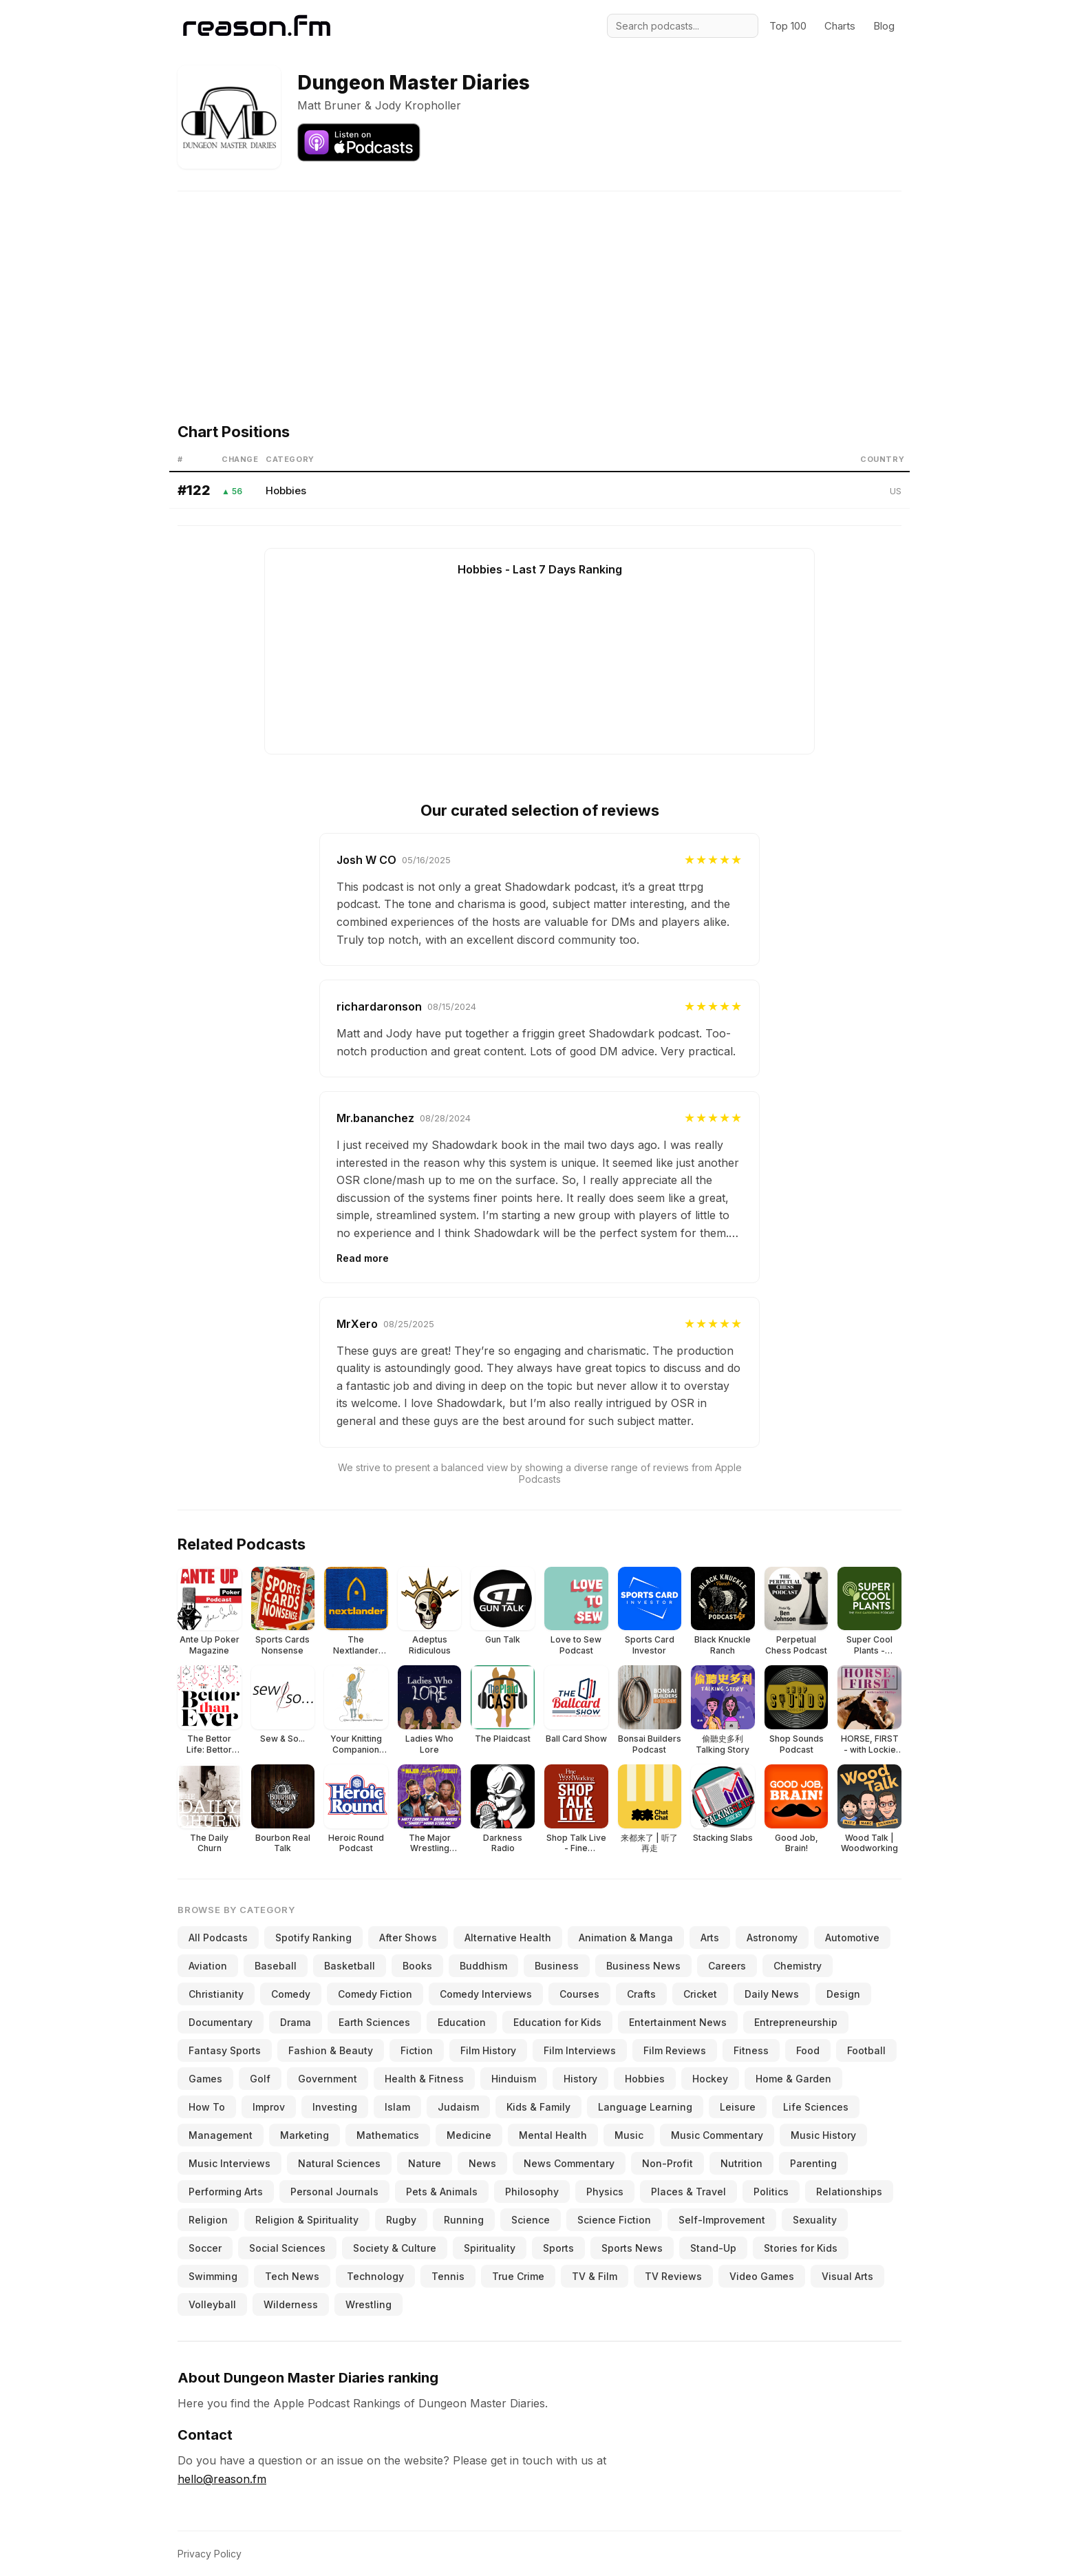 Image resolution: width=1079 pixels, height=2576 pixels. Describe the element at coordinates (507, 1937) in the screenshot. I see `Alternative Health` at that location.